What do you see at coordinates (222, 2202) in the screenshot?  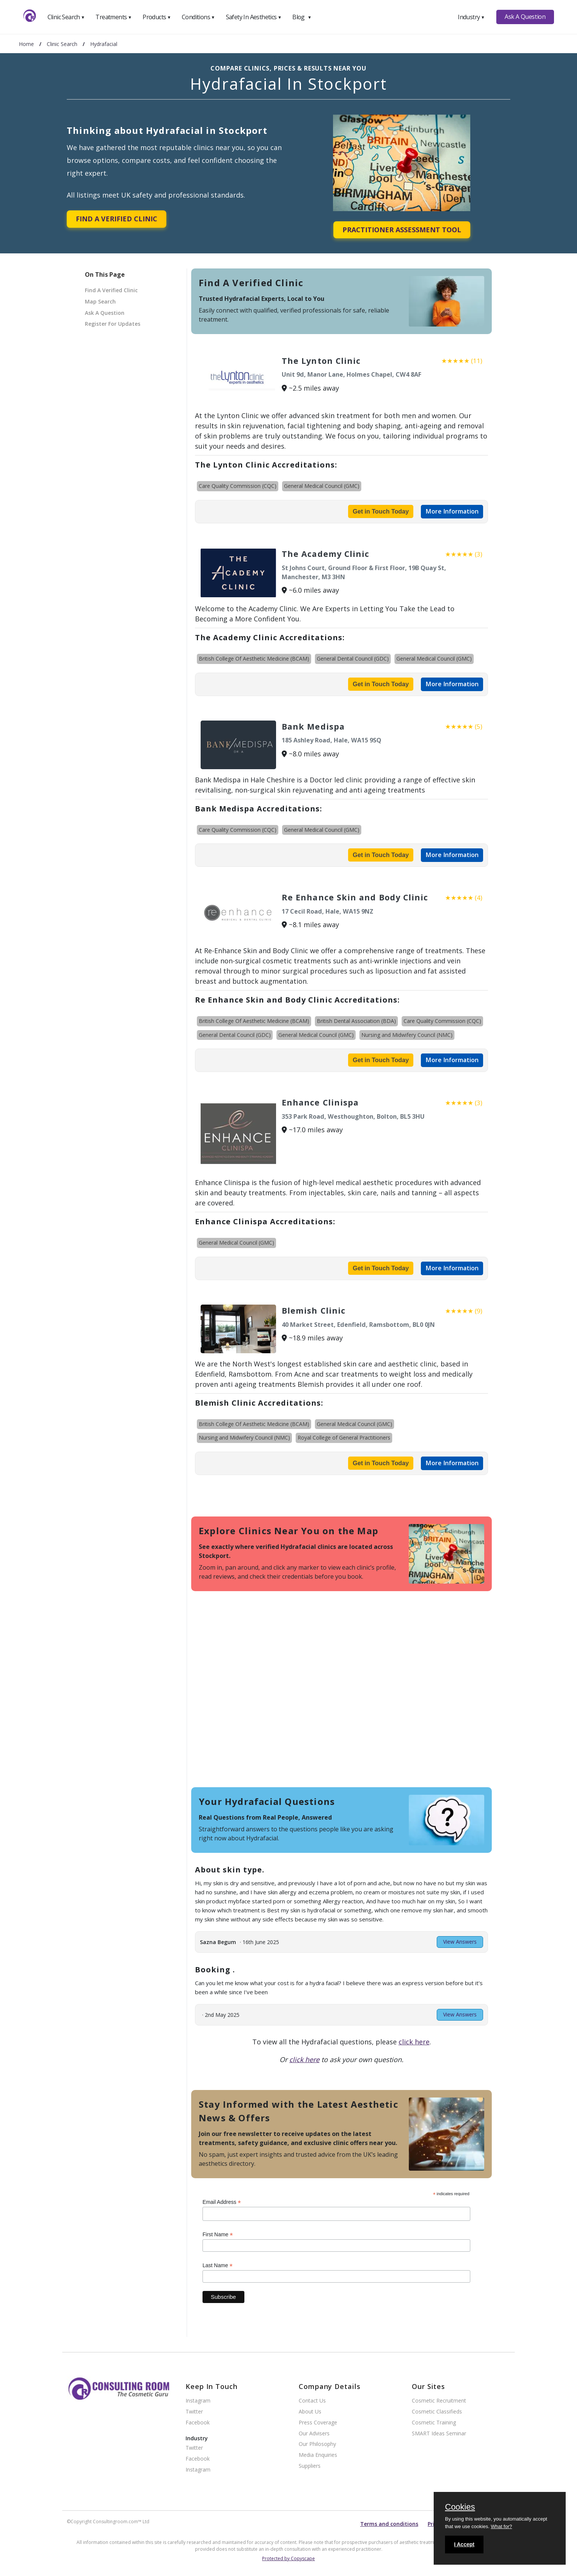 I see `Email Address` at bounding box center [222, 2202].